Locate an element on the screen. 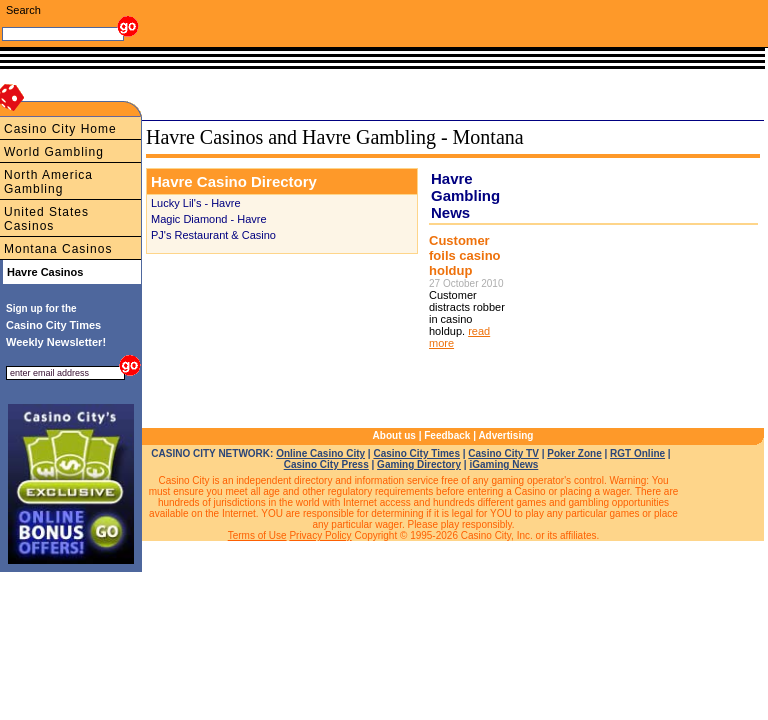 The height and width of the screenshot is (720, 768). Online Casino City is located at coordinates (320, 453).